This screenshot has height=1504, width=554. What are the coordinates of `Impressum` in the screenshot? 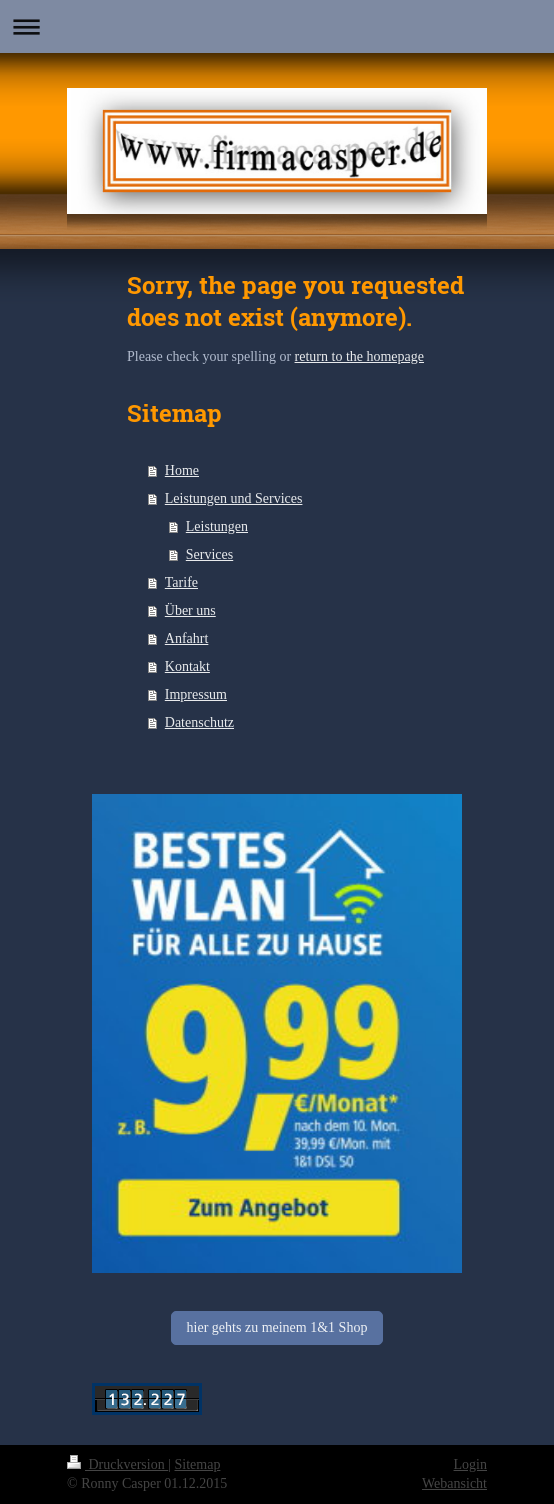 It's located at (196, 694).